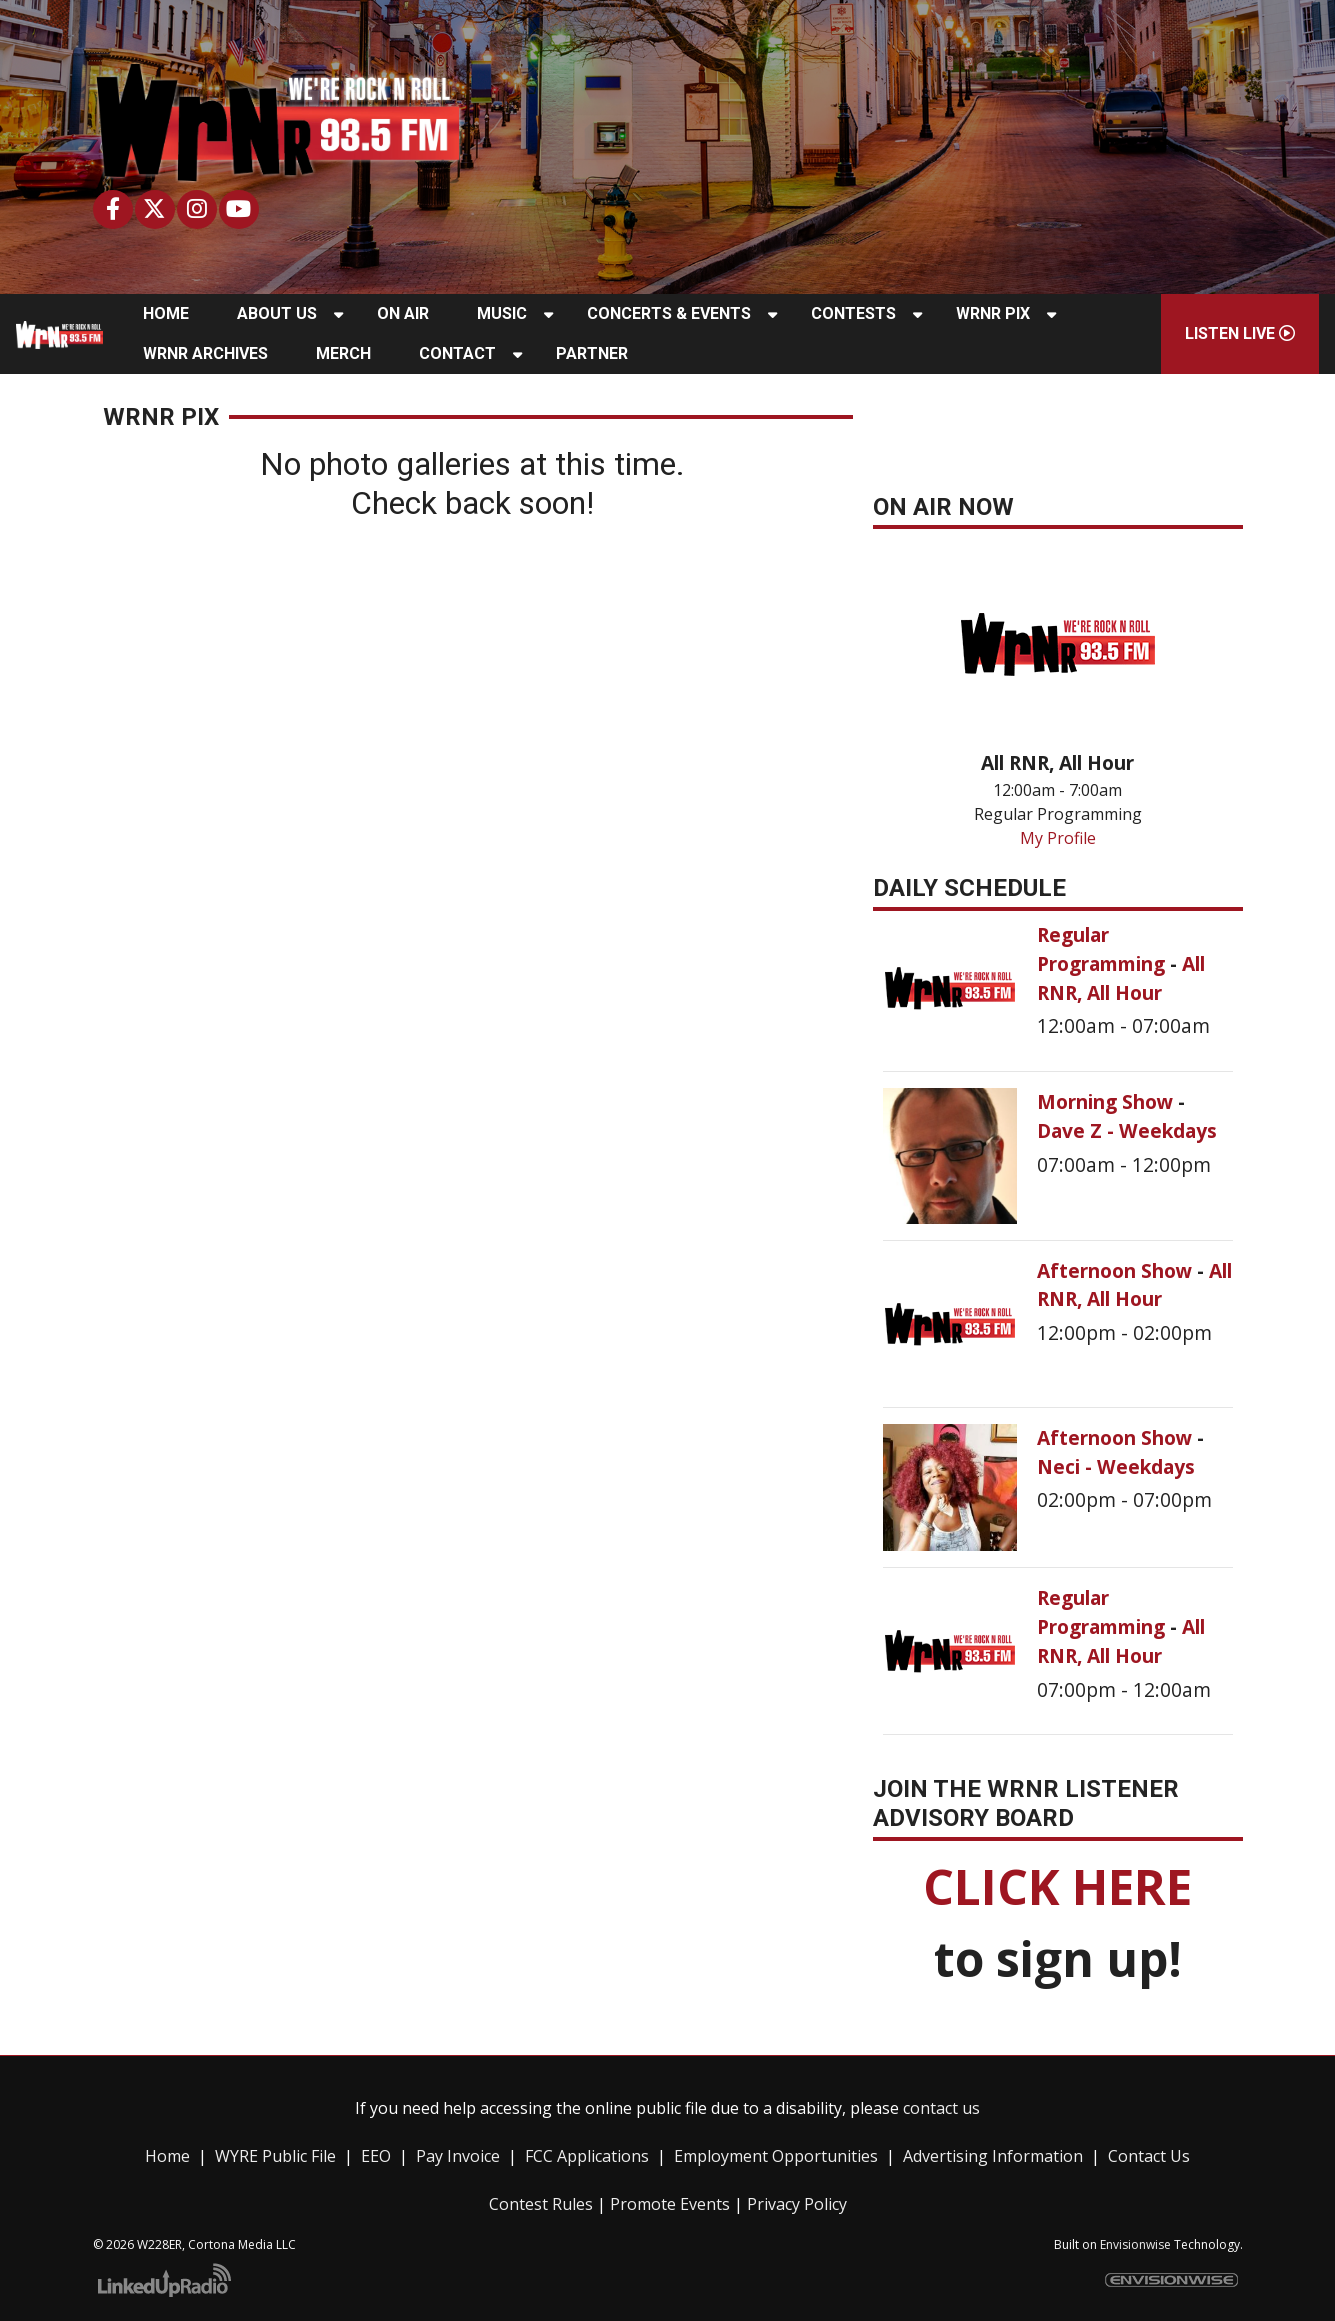  Describe the element at coordinates (670, 2204) in the screenshot. I see `Promote Events` at that location.